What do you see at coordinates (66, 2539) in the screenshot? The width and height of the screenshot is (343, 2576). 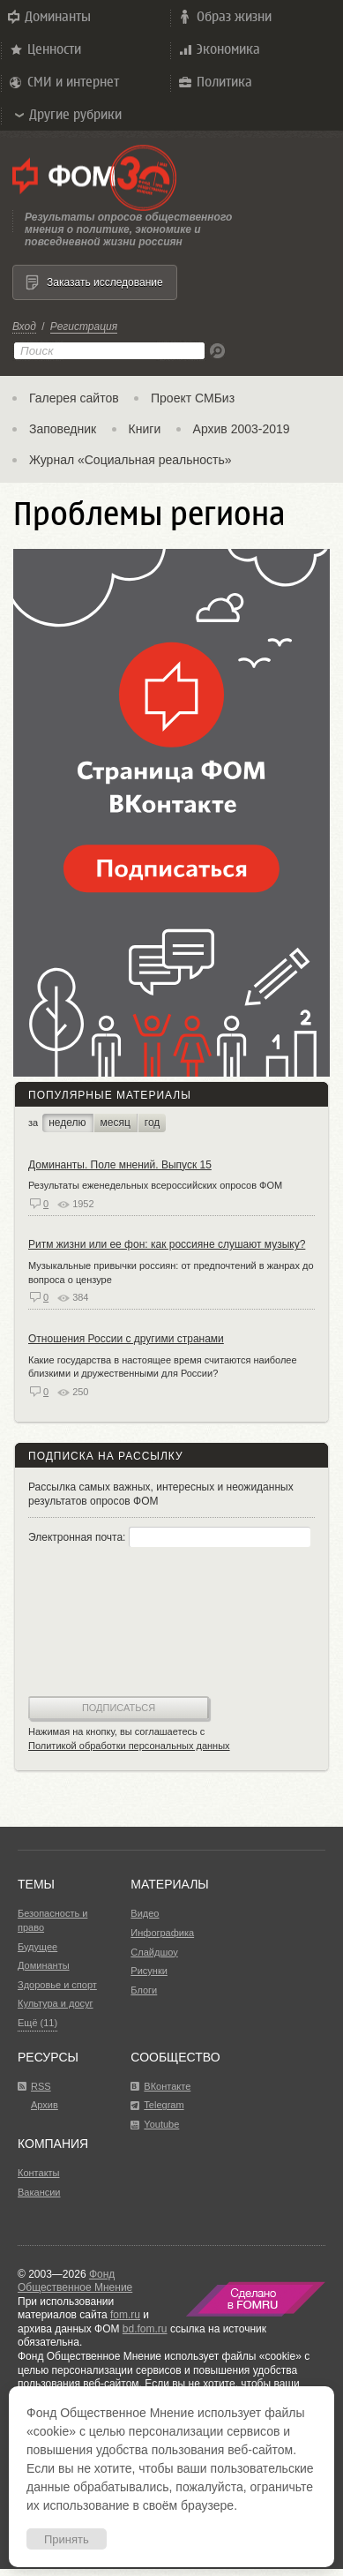 I see `Принять` at bounding box center [66, 2539].